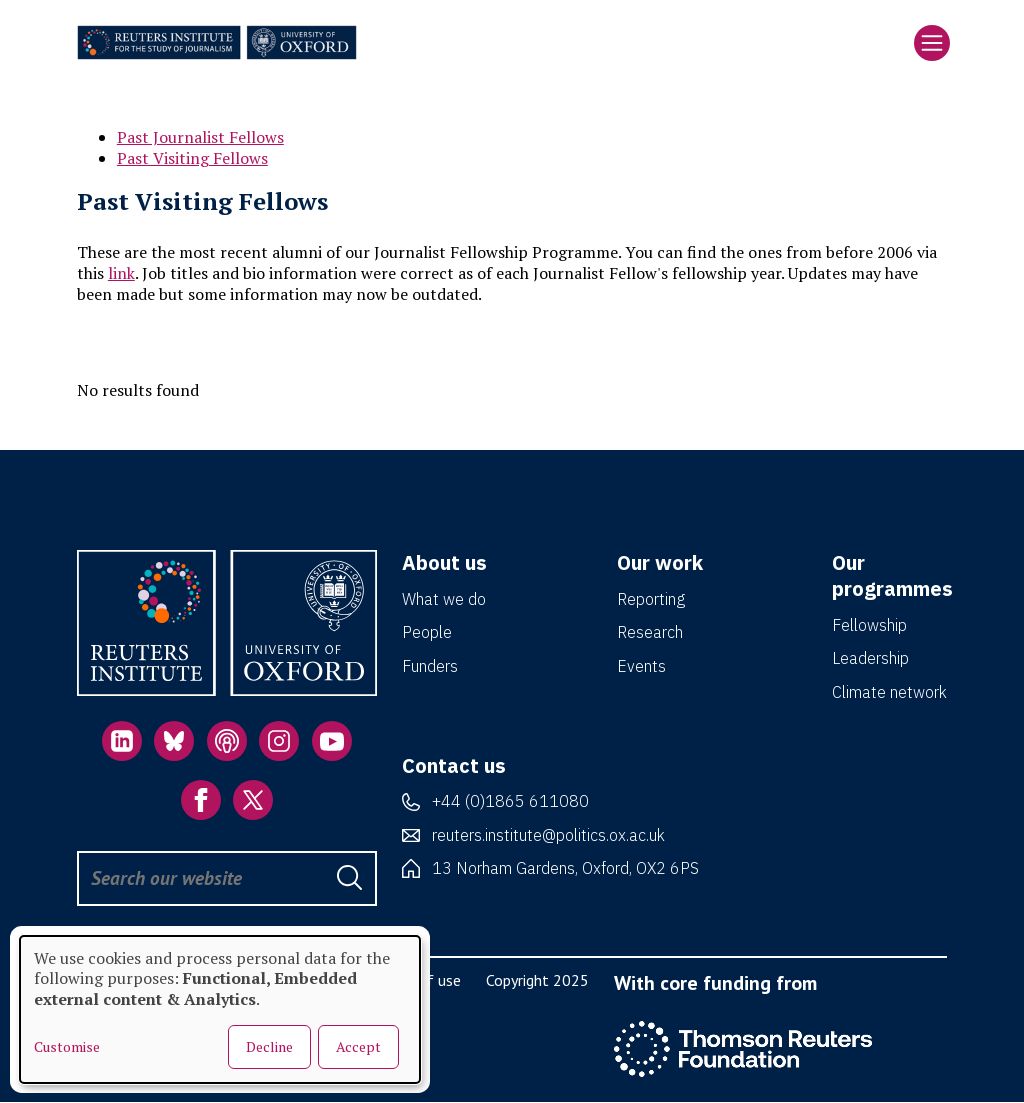 The width and height of the screenshot is (1024, 1103). Describe the element at coordinates (200, 137) in the screenshot. I see `Past Journalist Fellows` at that location.